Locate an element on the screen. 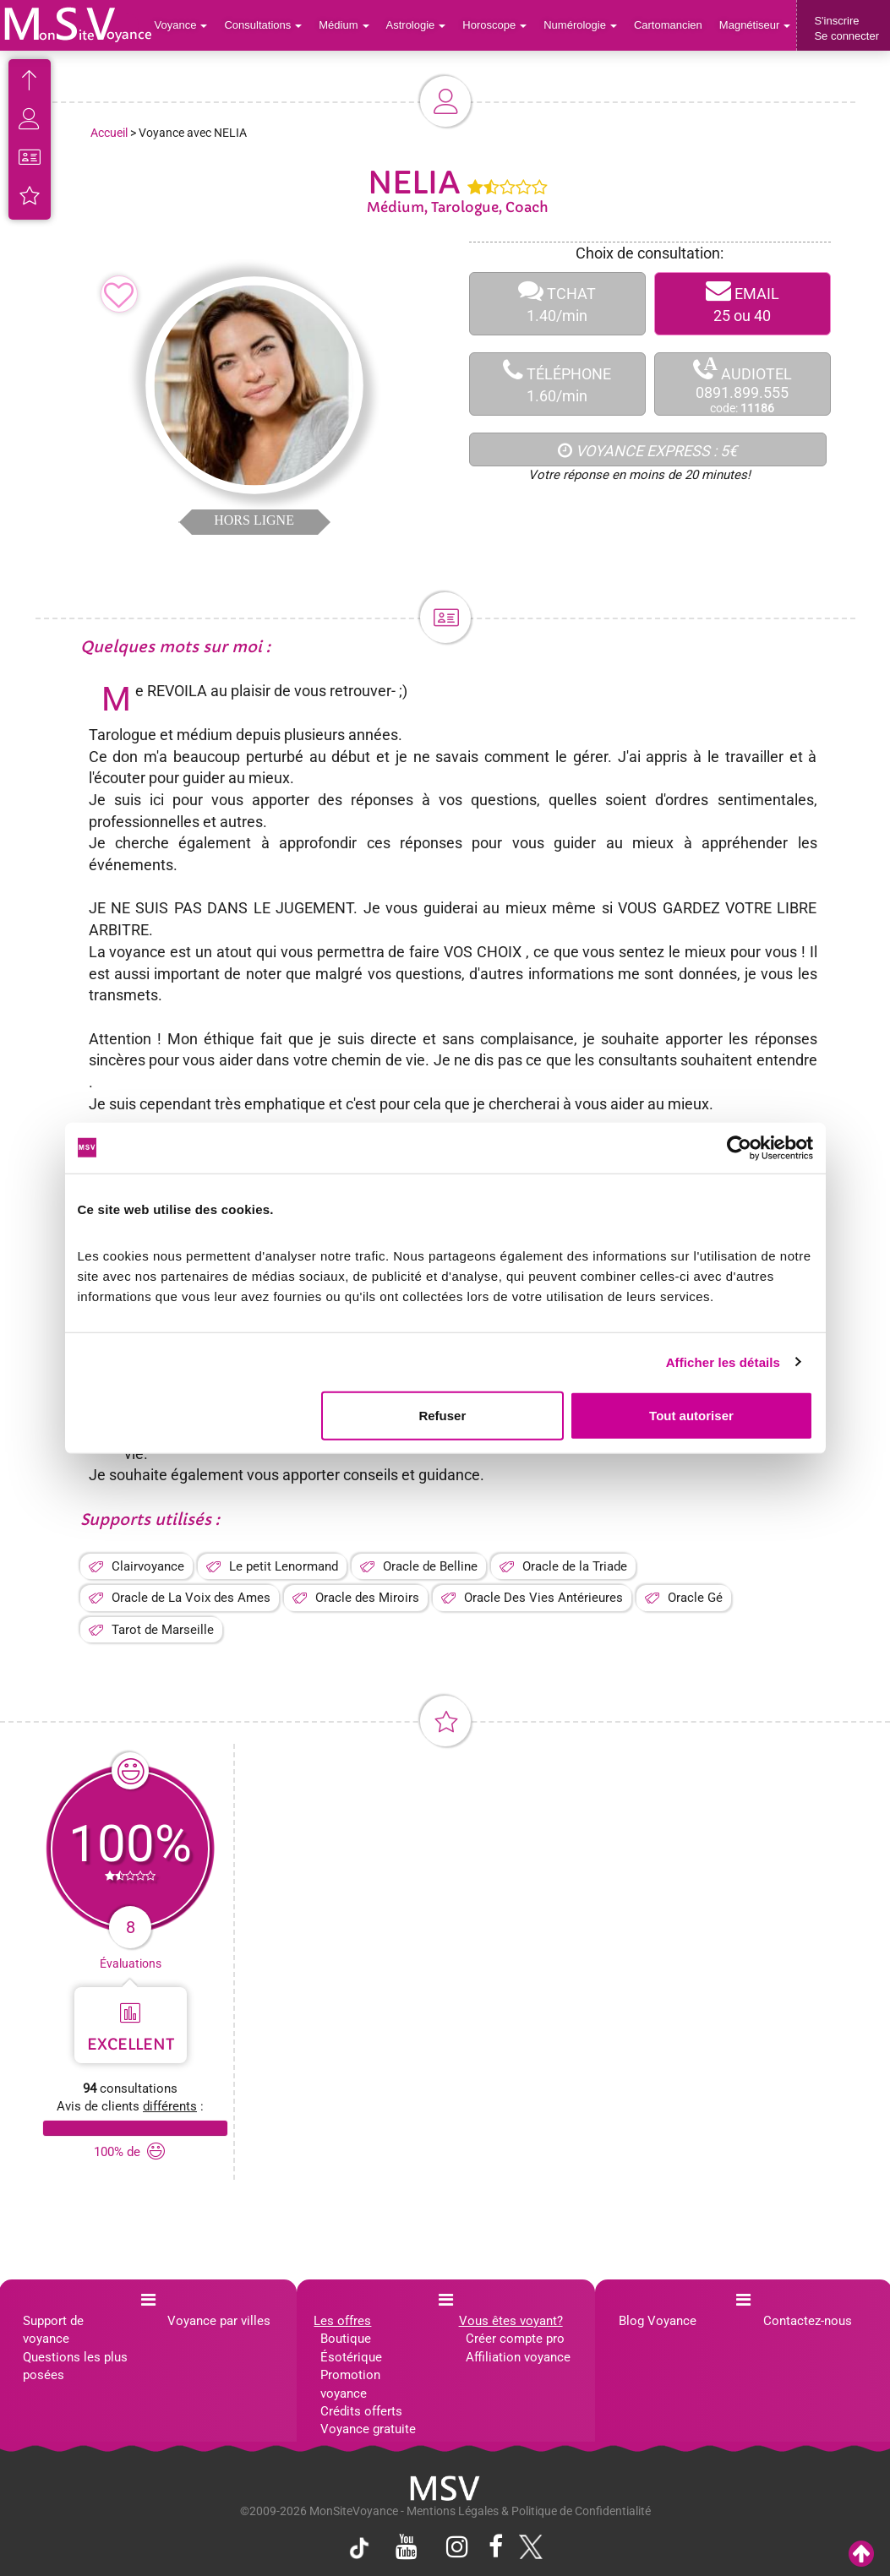  Consultations is located at coordinates (263, 25).